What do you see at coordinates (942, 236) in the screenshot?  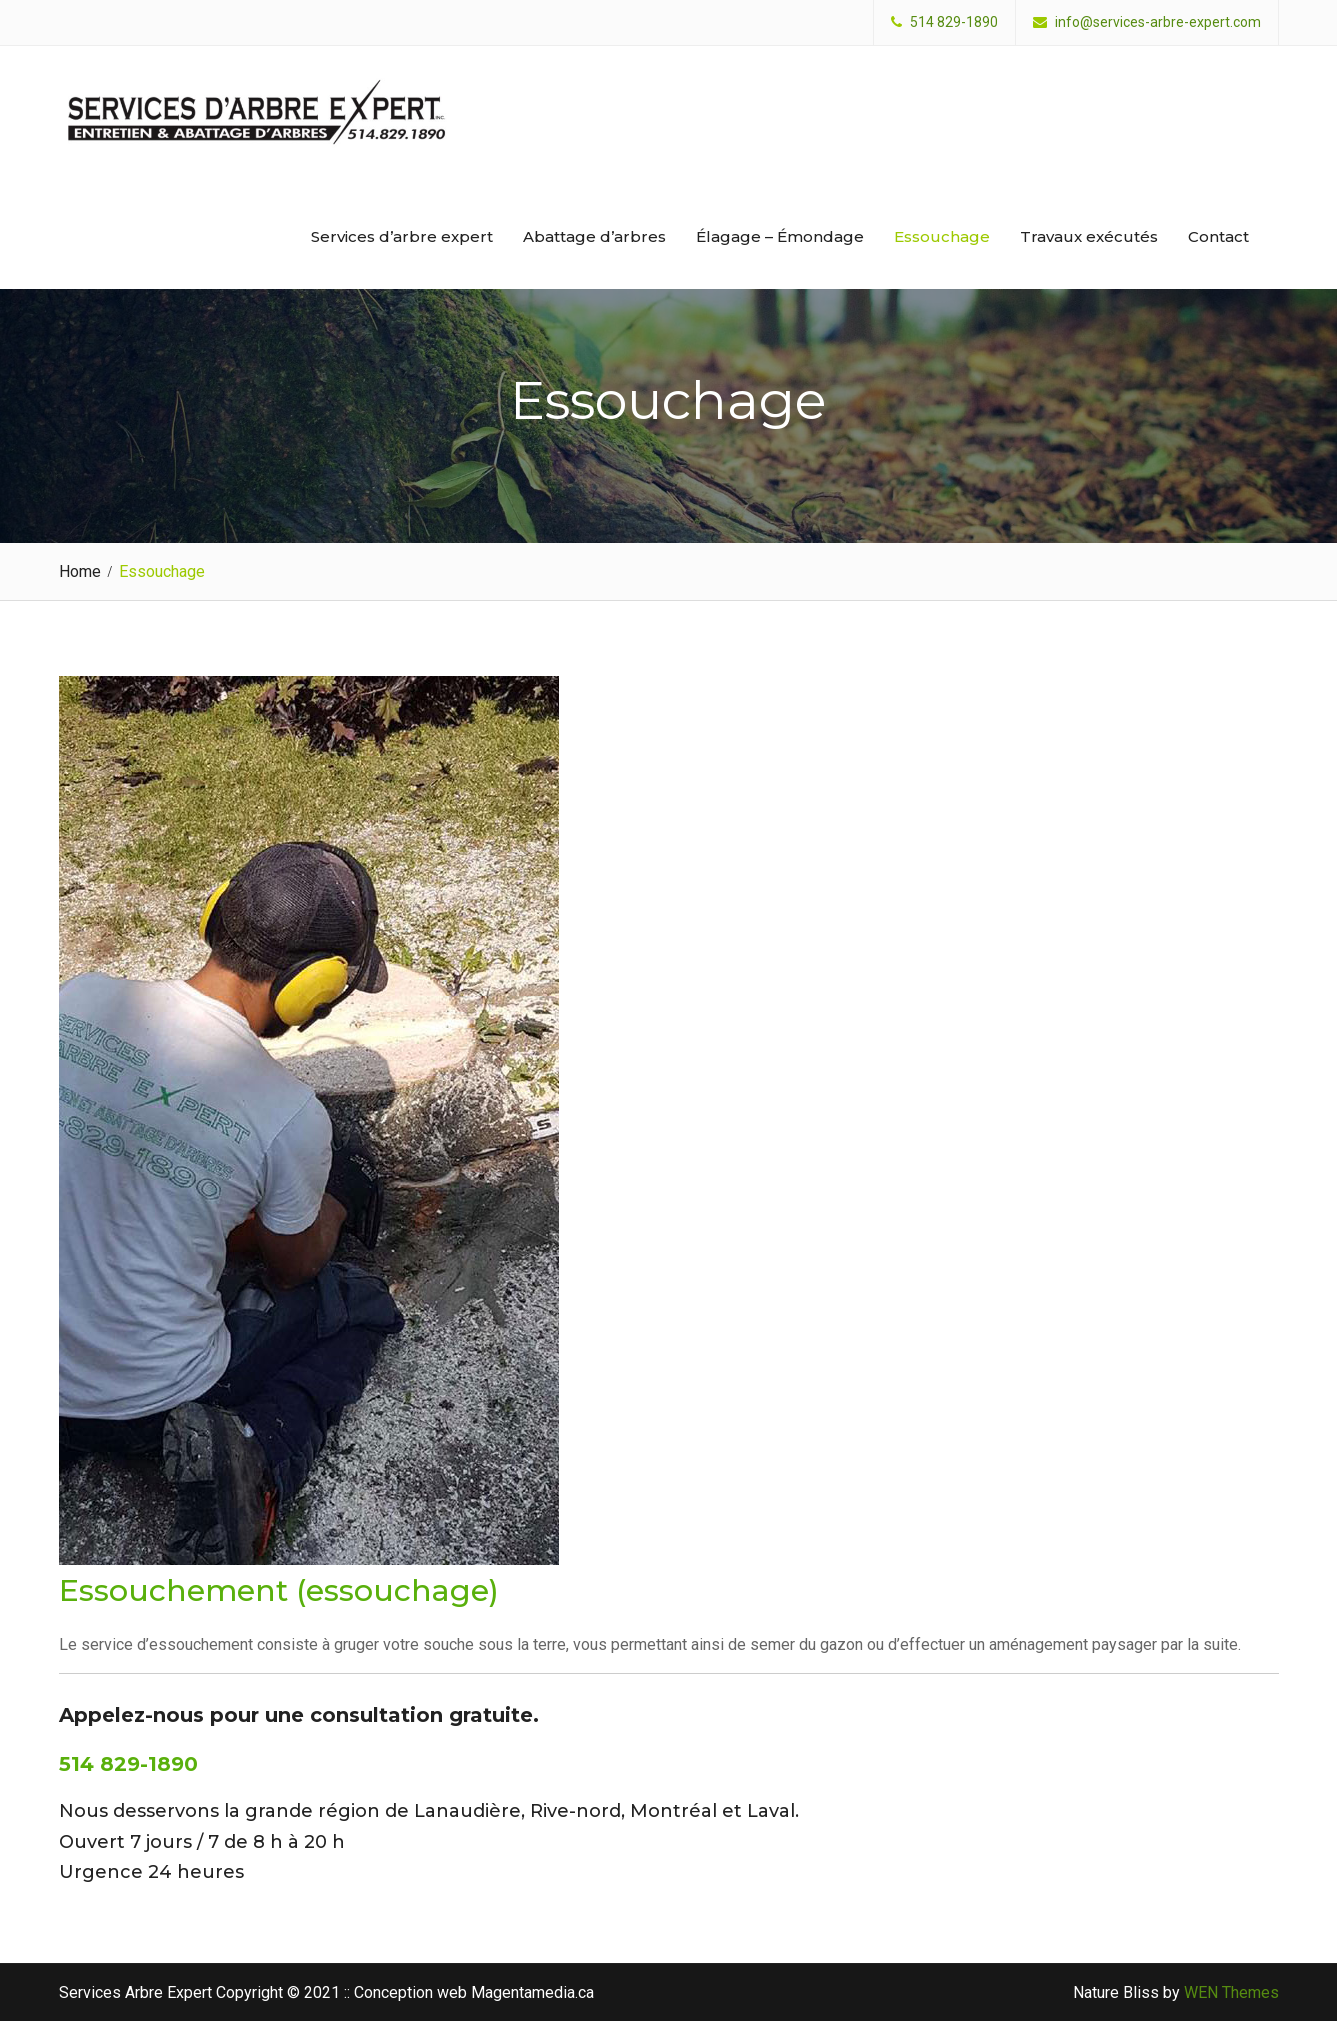 I see `Essouchage` at bounding box center [942, 236].